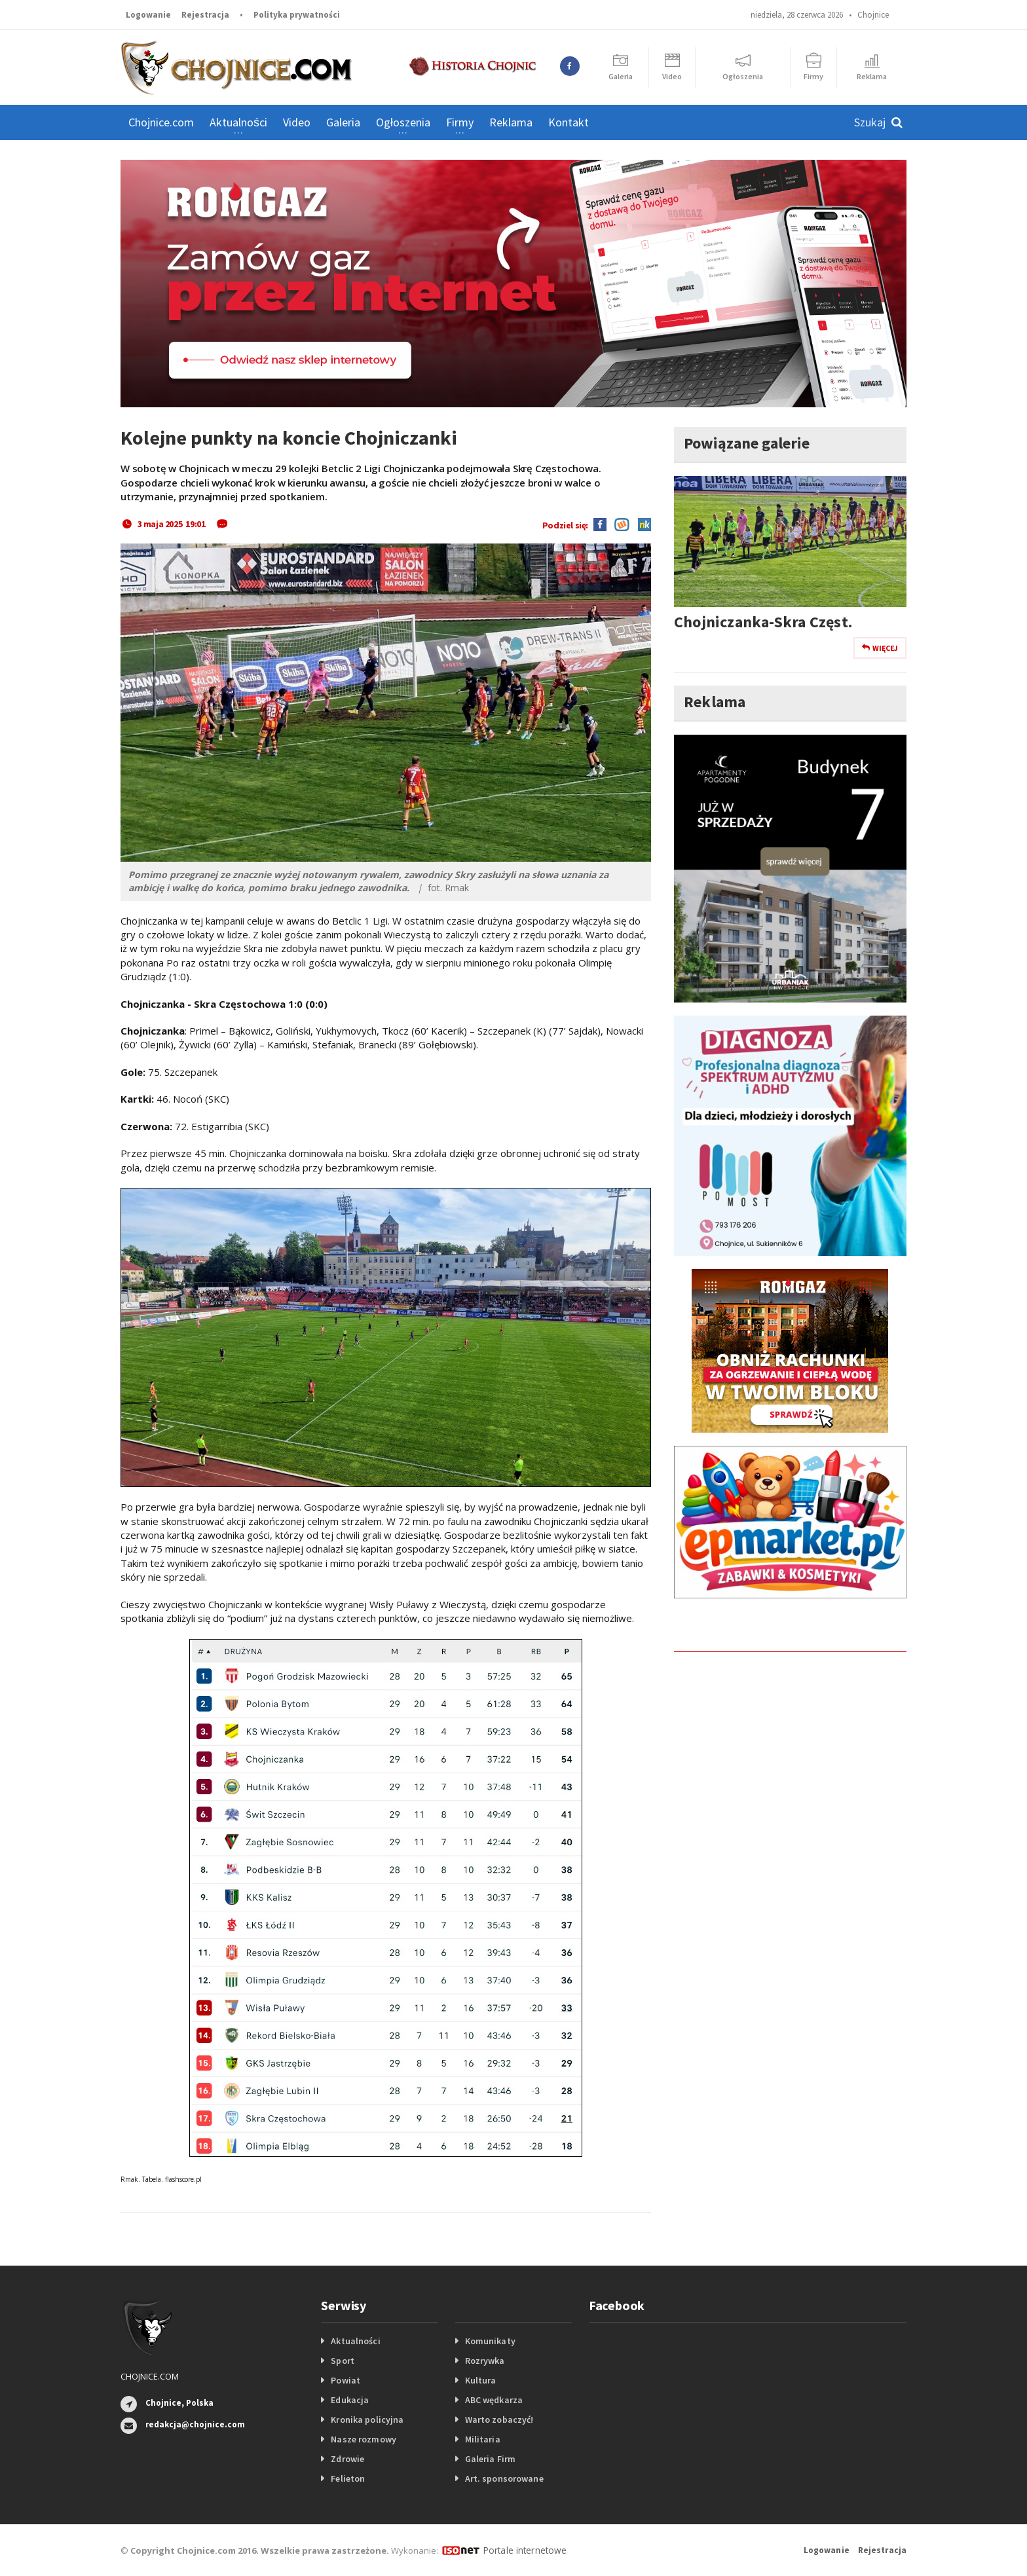 This screenshot has width=1027, height=2576. I want to click on Chojniczanka-Skra Częst., so click(761, 622).